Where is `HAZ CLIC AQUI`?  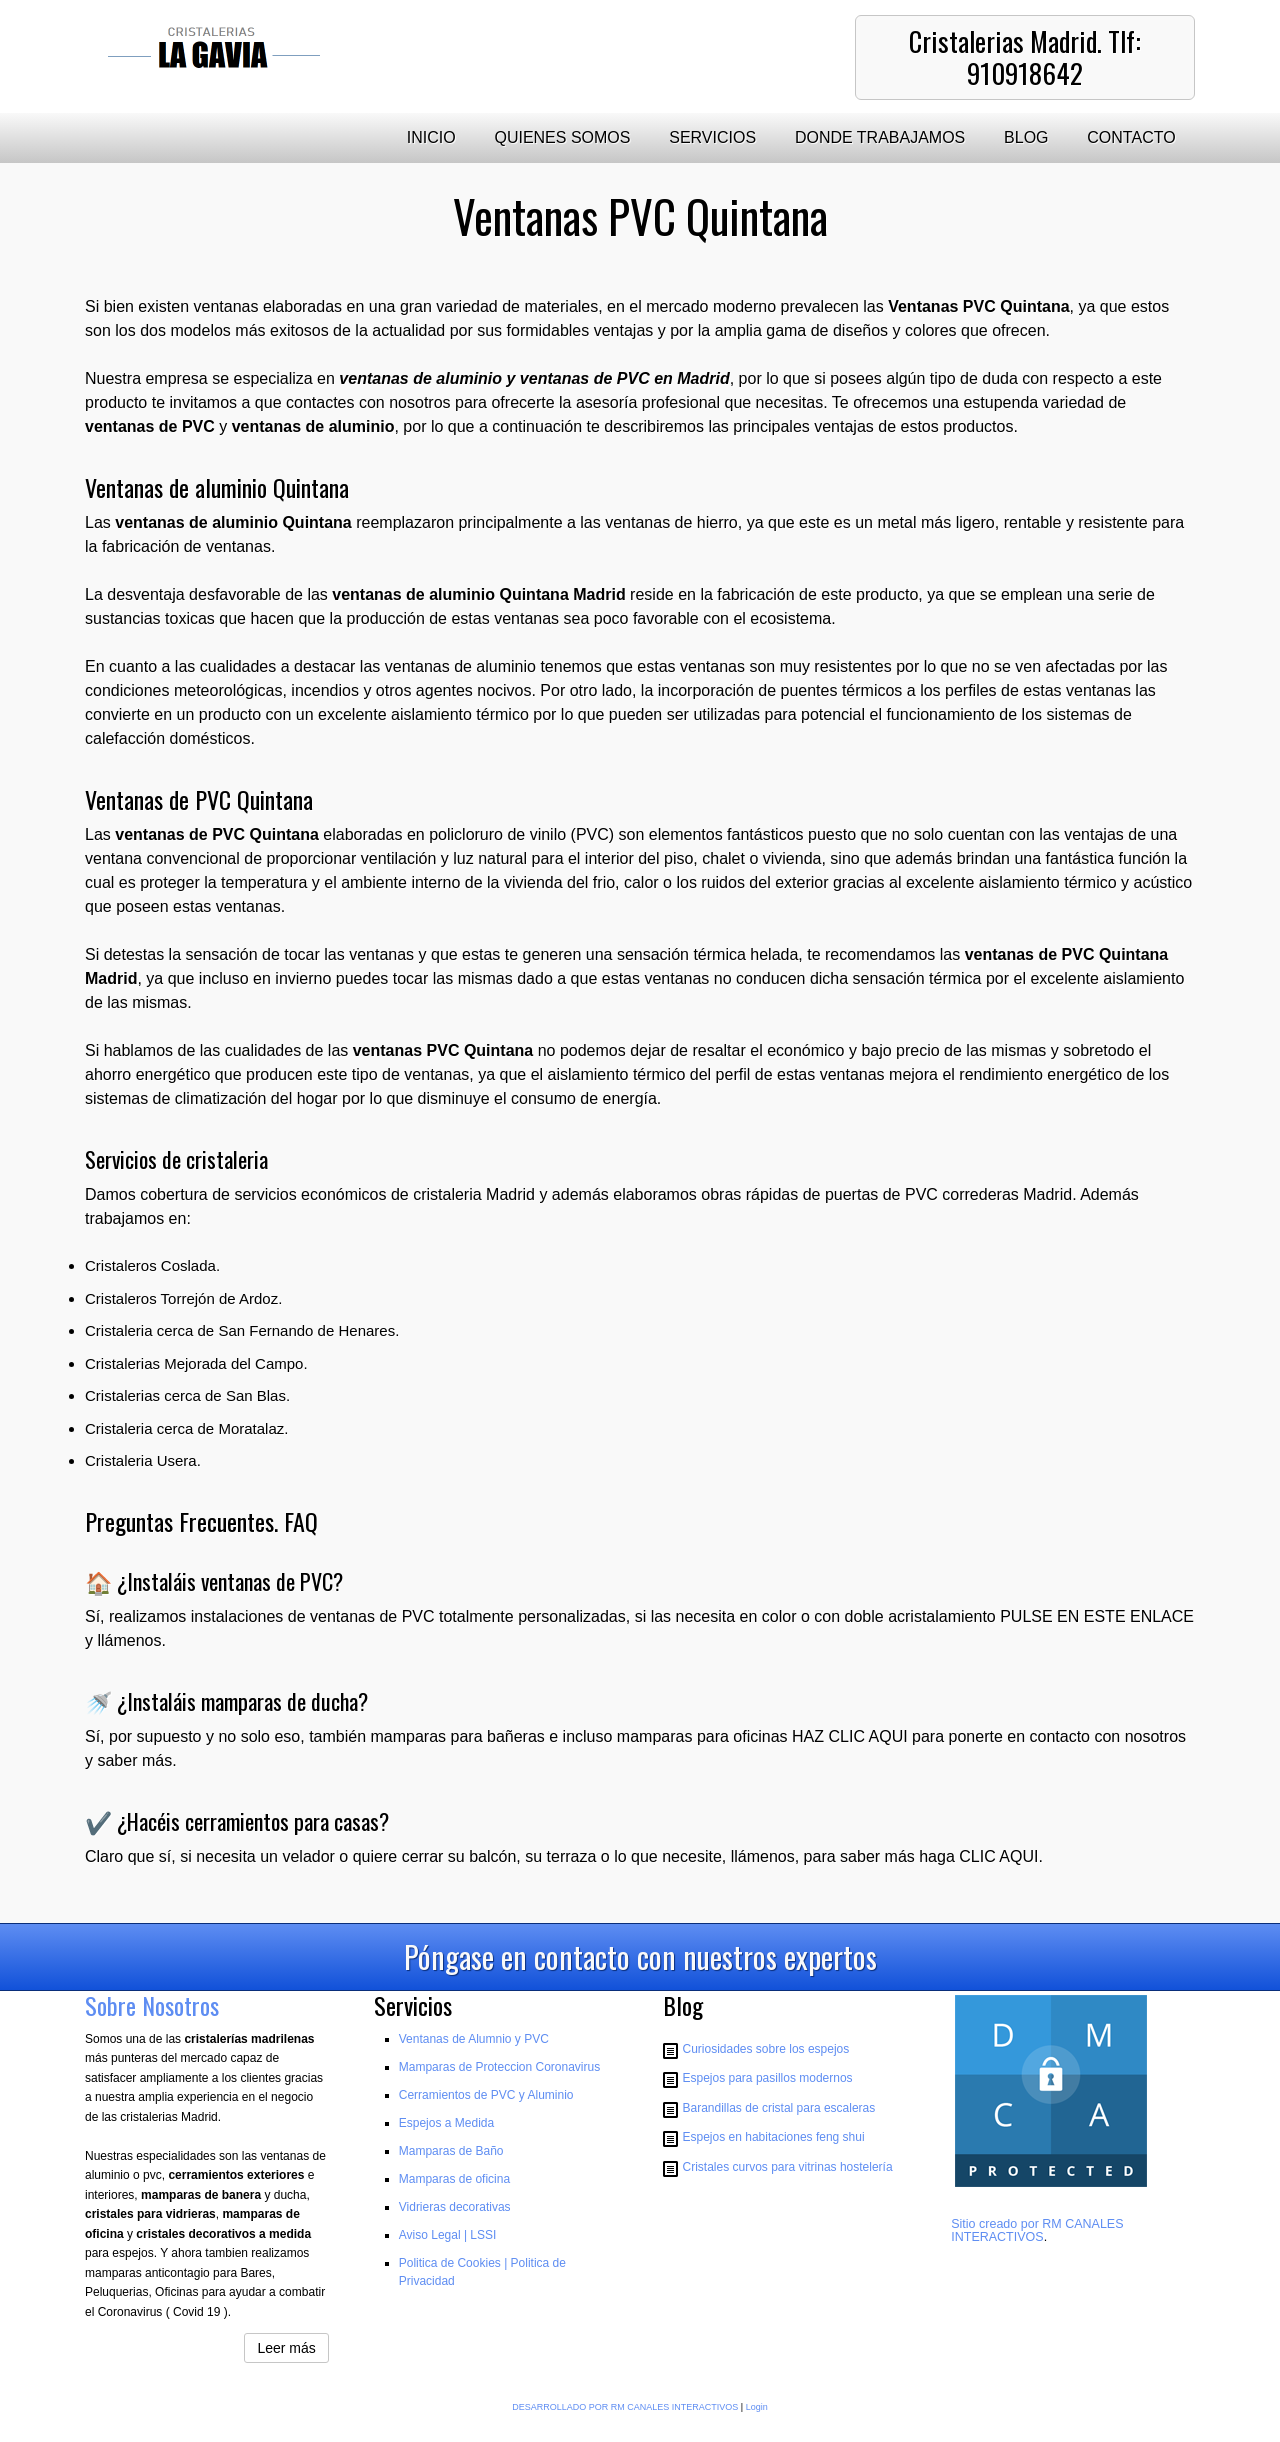 HAZ CLIC AQUI is located at coordinates (850, 1736).